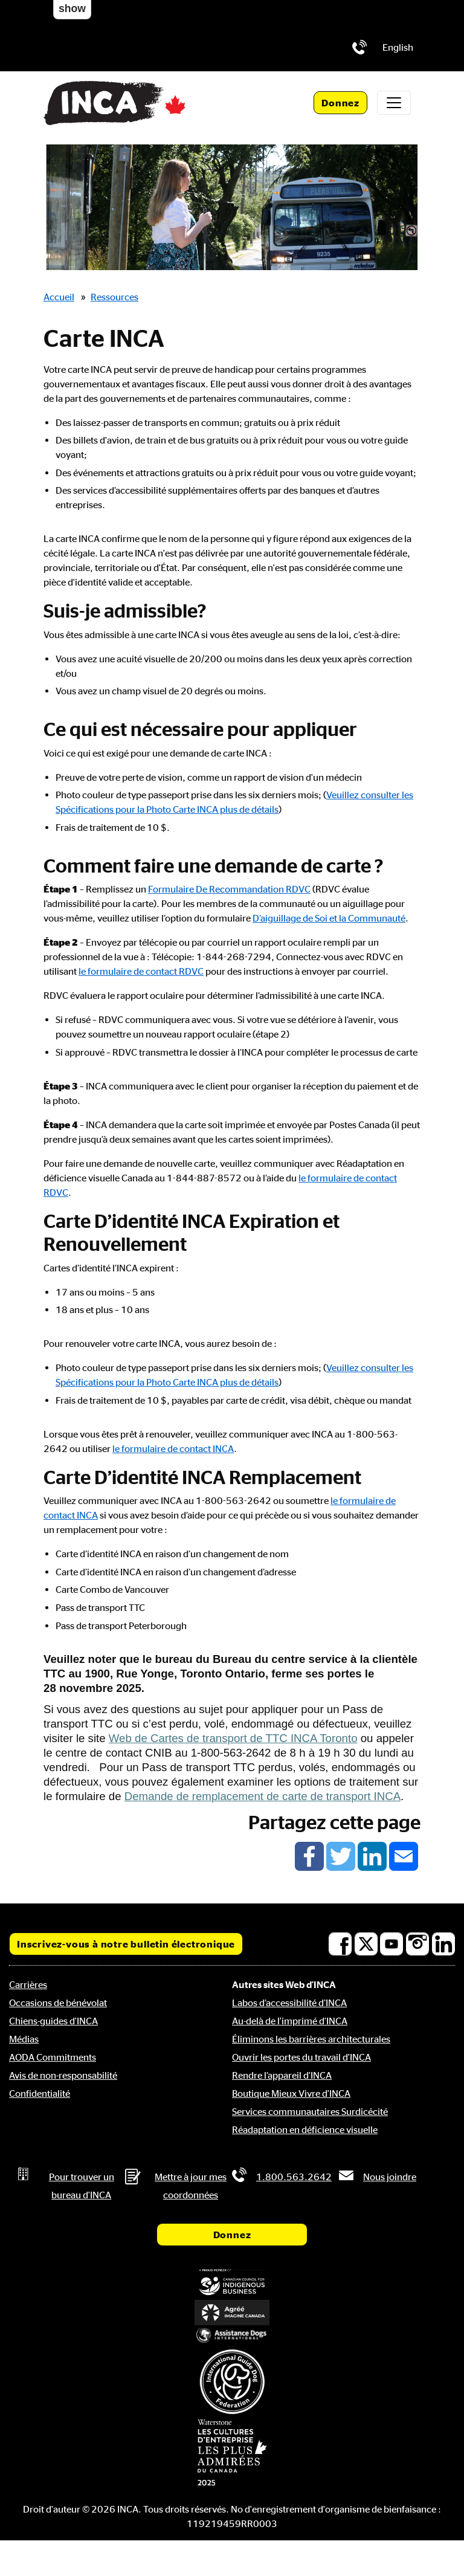 The image size is (464, 2576). Describe the element at coordinates (291, 2093) in the screenshot. I see `Boutique Mieux Vivre d'INCA` at that location.